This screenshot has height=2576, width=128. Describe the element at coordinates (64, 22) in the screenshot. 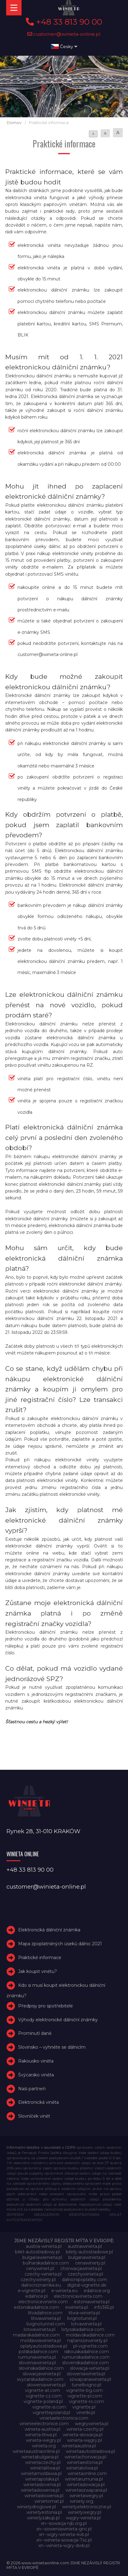

I see `+48 33 813 90 00` at that location.